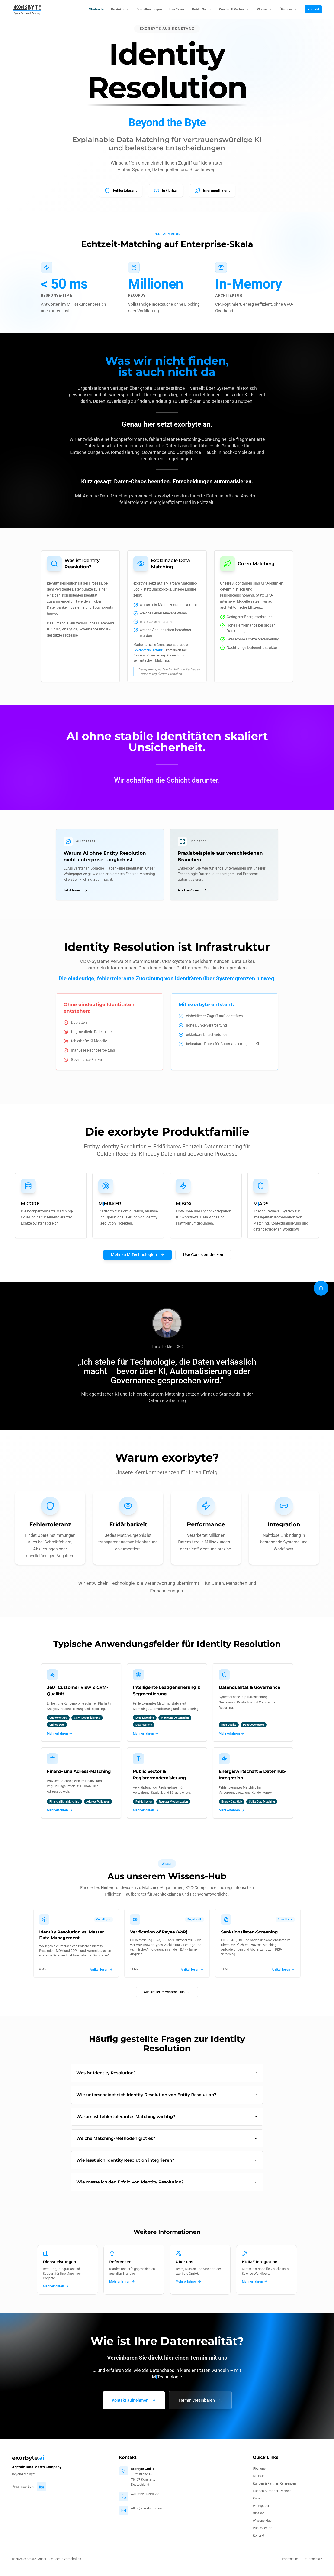 This screenshot has height=2576, width=334. Describe the element at coordinates (96, 9) in the screenshot. I see `Startseite` at that location.